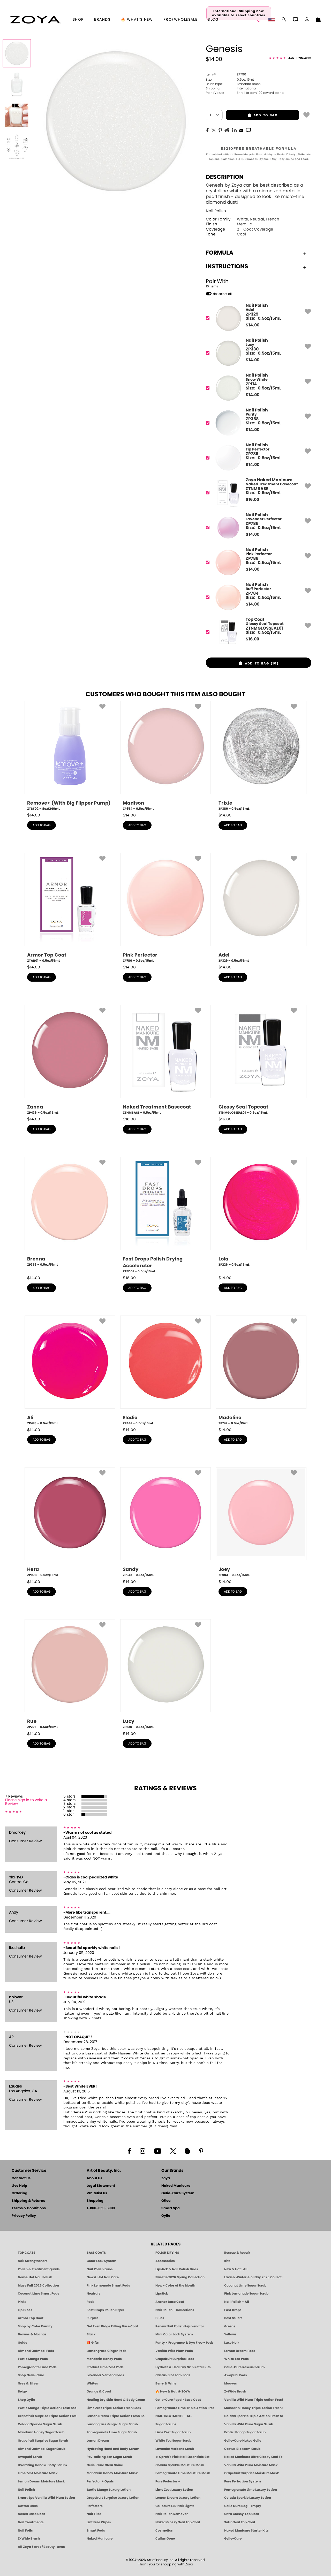 This screenshot has width=331, height=2576. What do you see at coordinates (290, 58) in the screenshot?
I see `[See Reviews]` at bounding box center [290, 58].